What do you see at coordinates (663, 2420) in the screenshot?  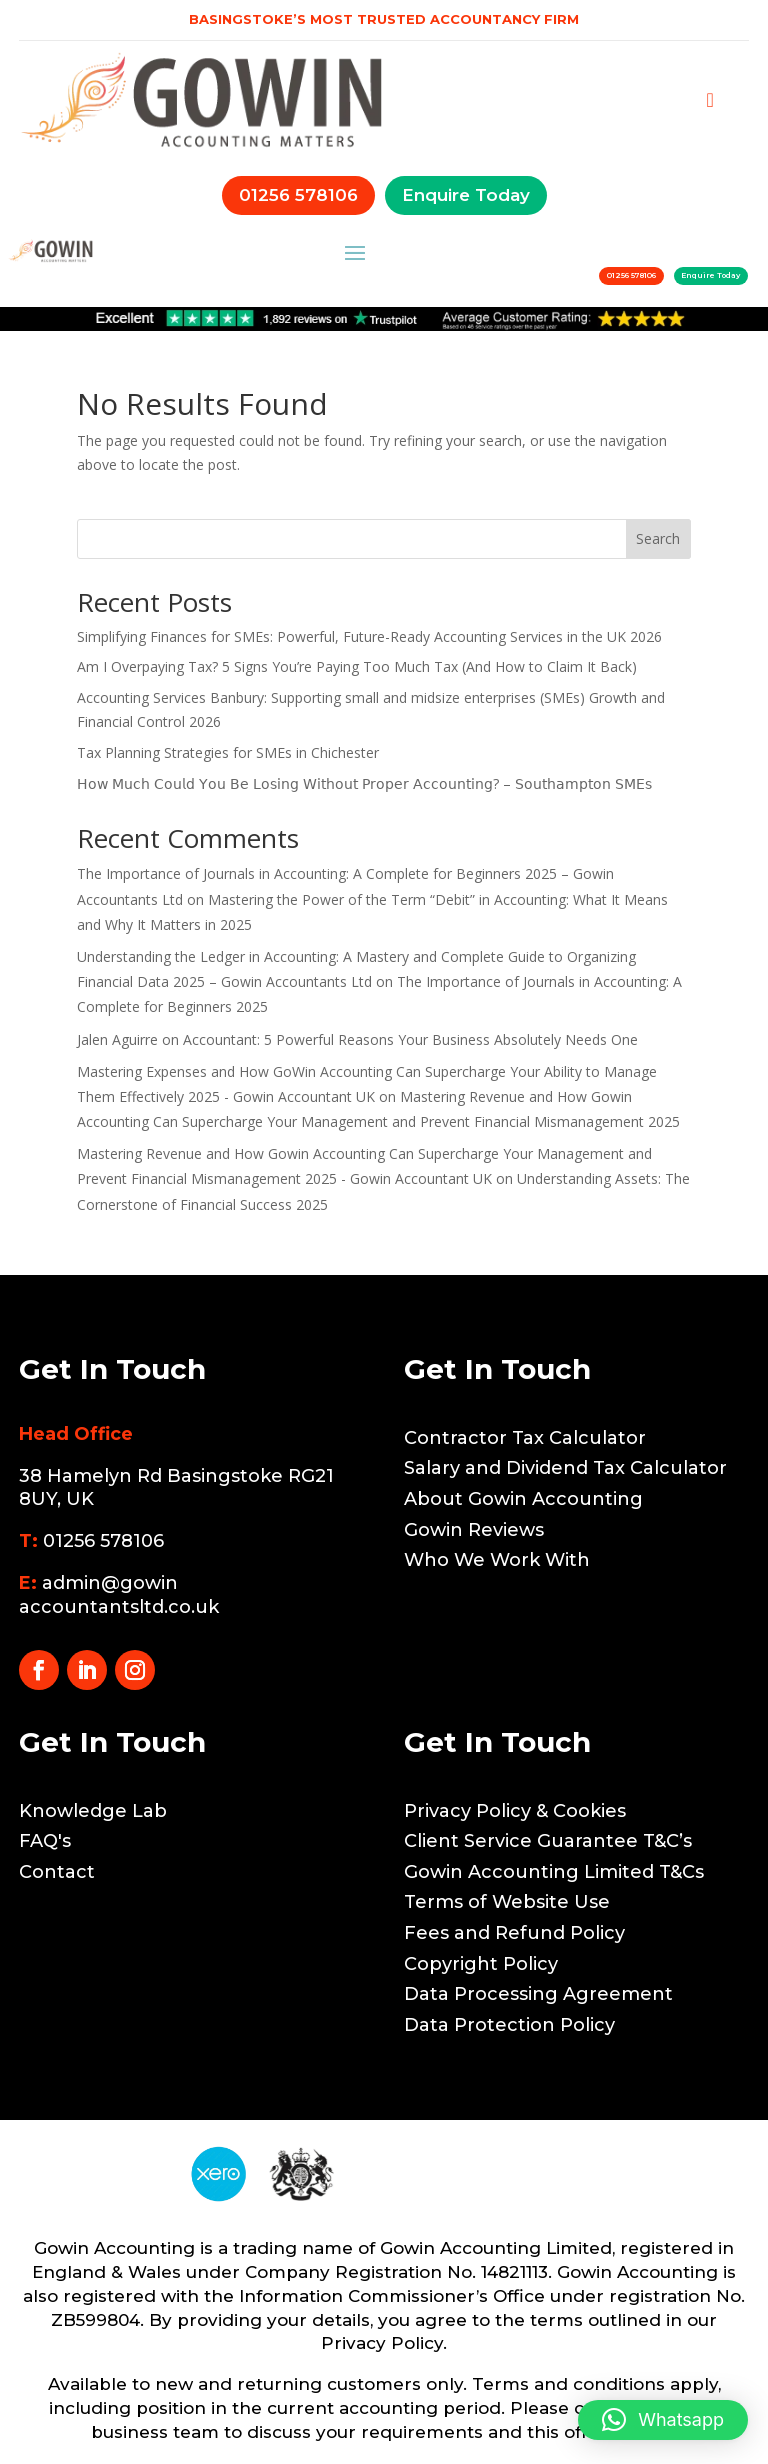 I see `[button]` at bounding box center [663, 2420].